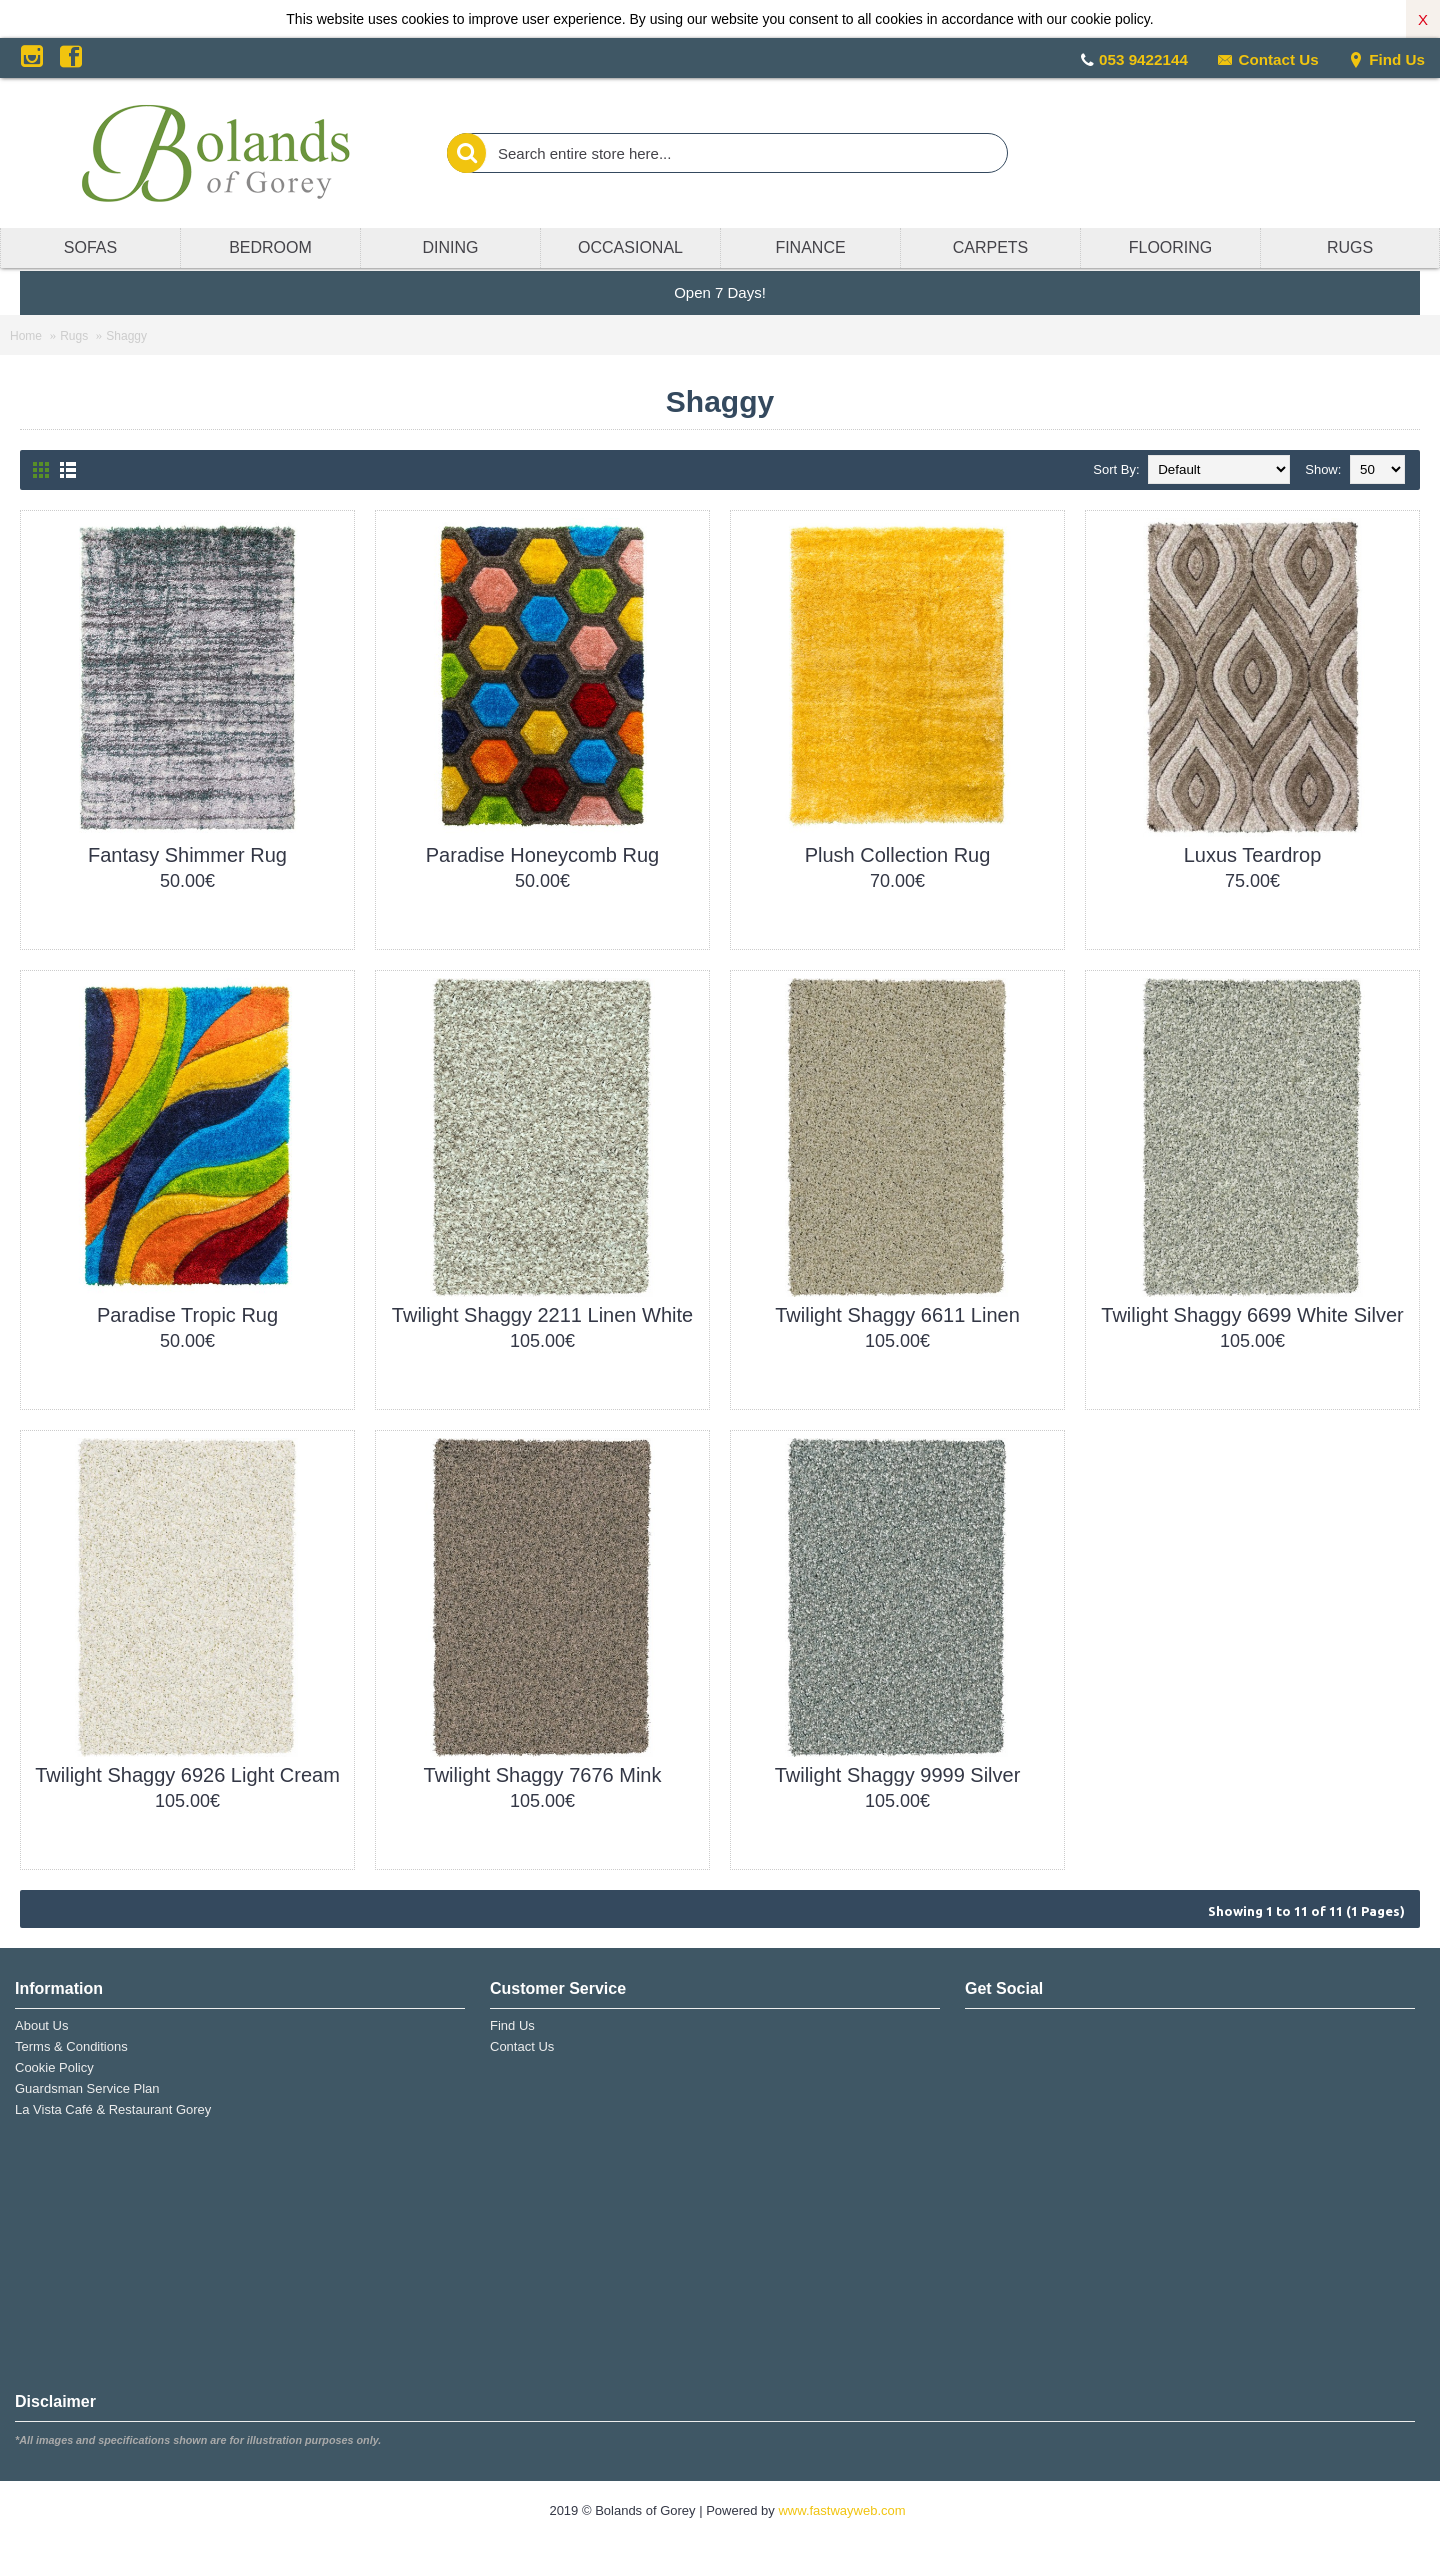 The width and height of the screenshot is (1440, 2549). Describe the element at coordinates (71, 2046) in the screenshot. I see `Terms & Conditions` at that location.